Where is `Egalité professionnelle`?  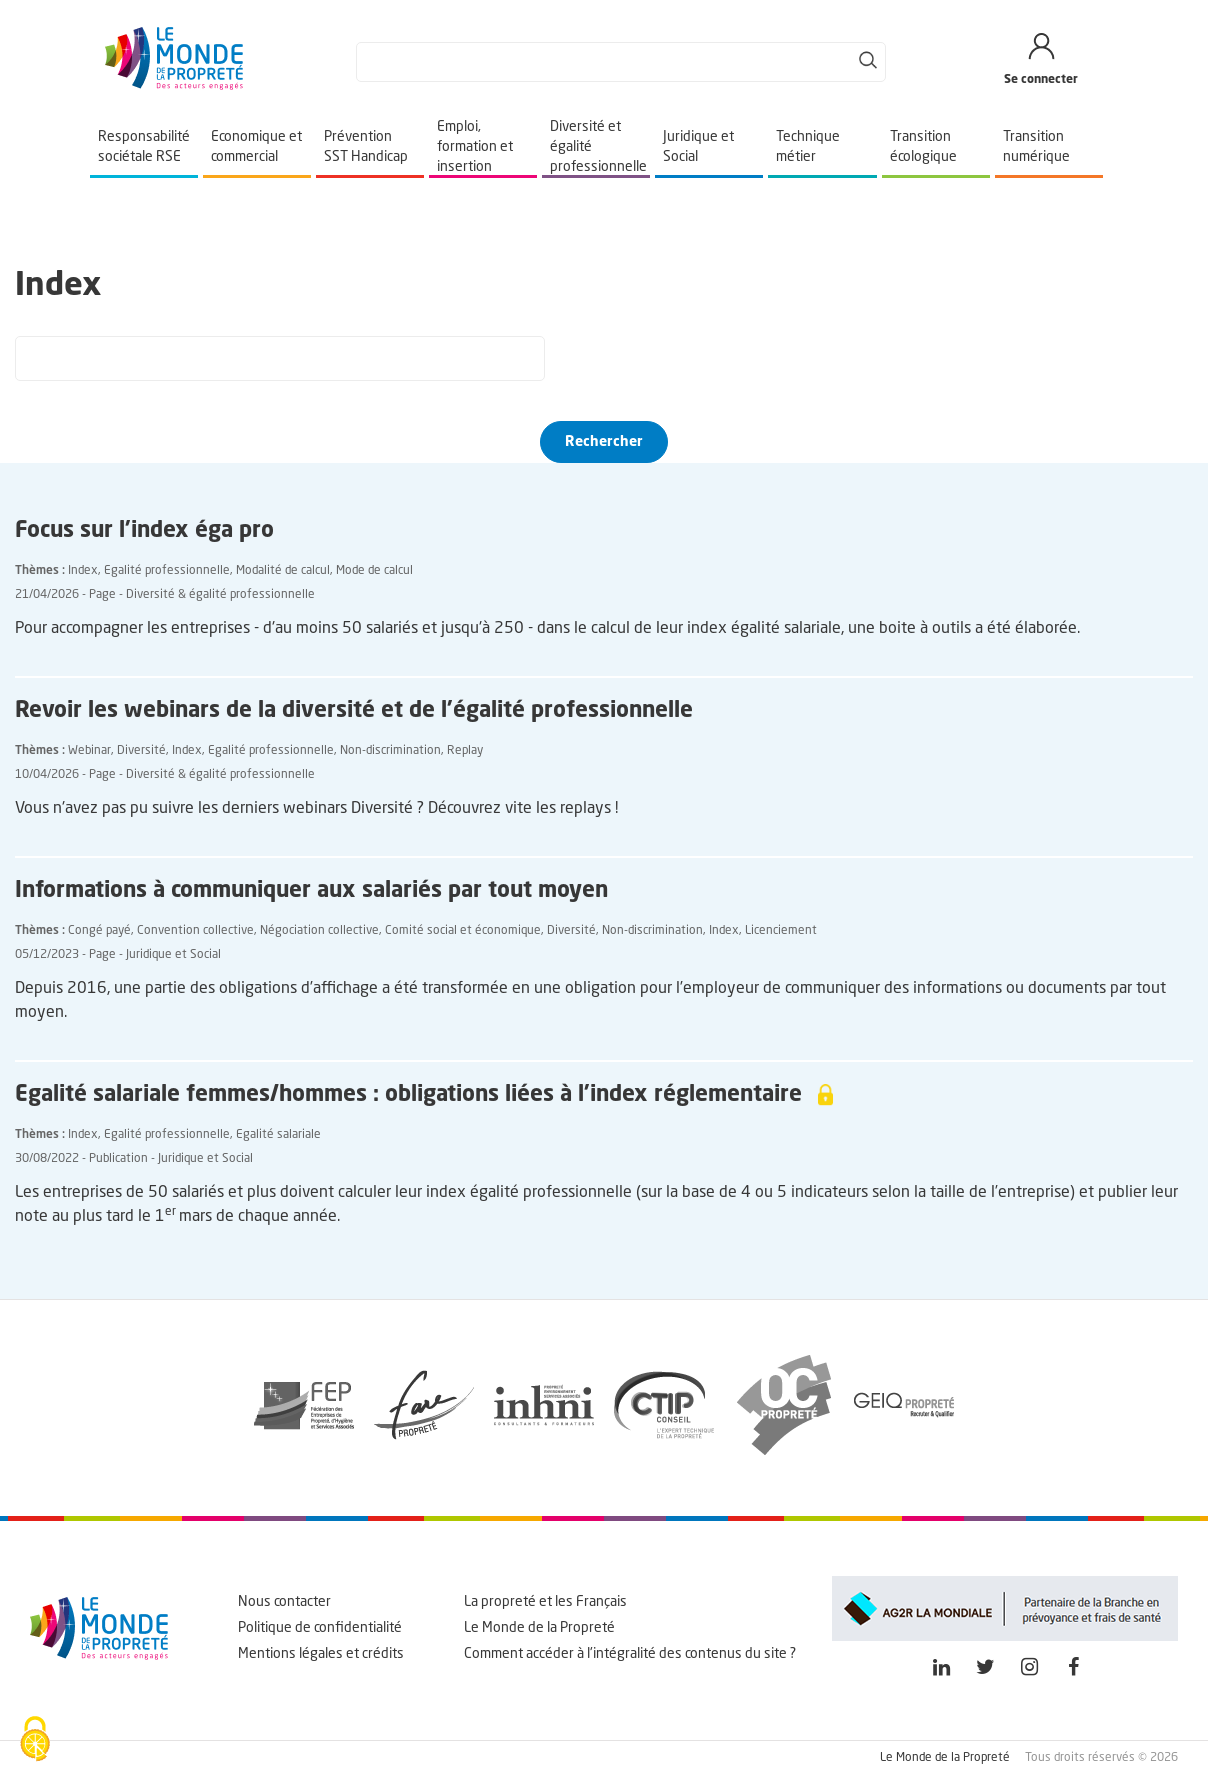
Egalité professionnelle is located at coordinates (167, 571).